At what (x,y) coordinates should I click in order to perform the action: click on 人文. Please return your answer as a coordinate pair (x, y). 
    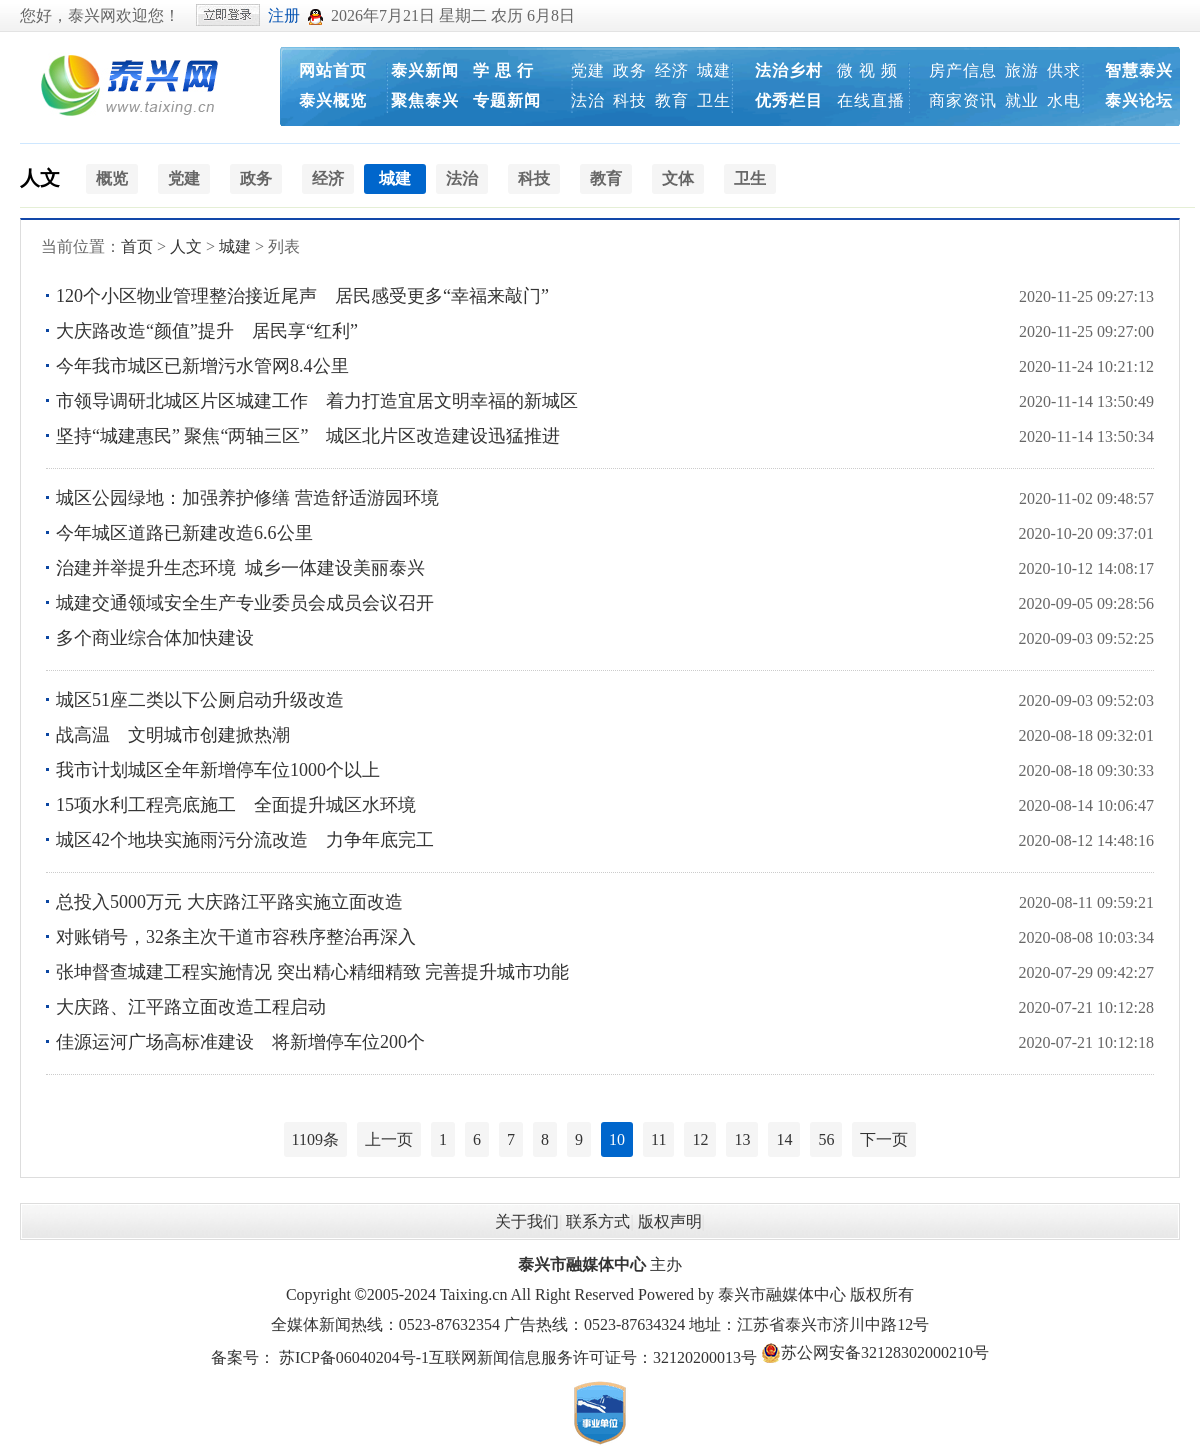
    Looking at the image, I should click on (40, 178).